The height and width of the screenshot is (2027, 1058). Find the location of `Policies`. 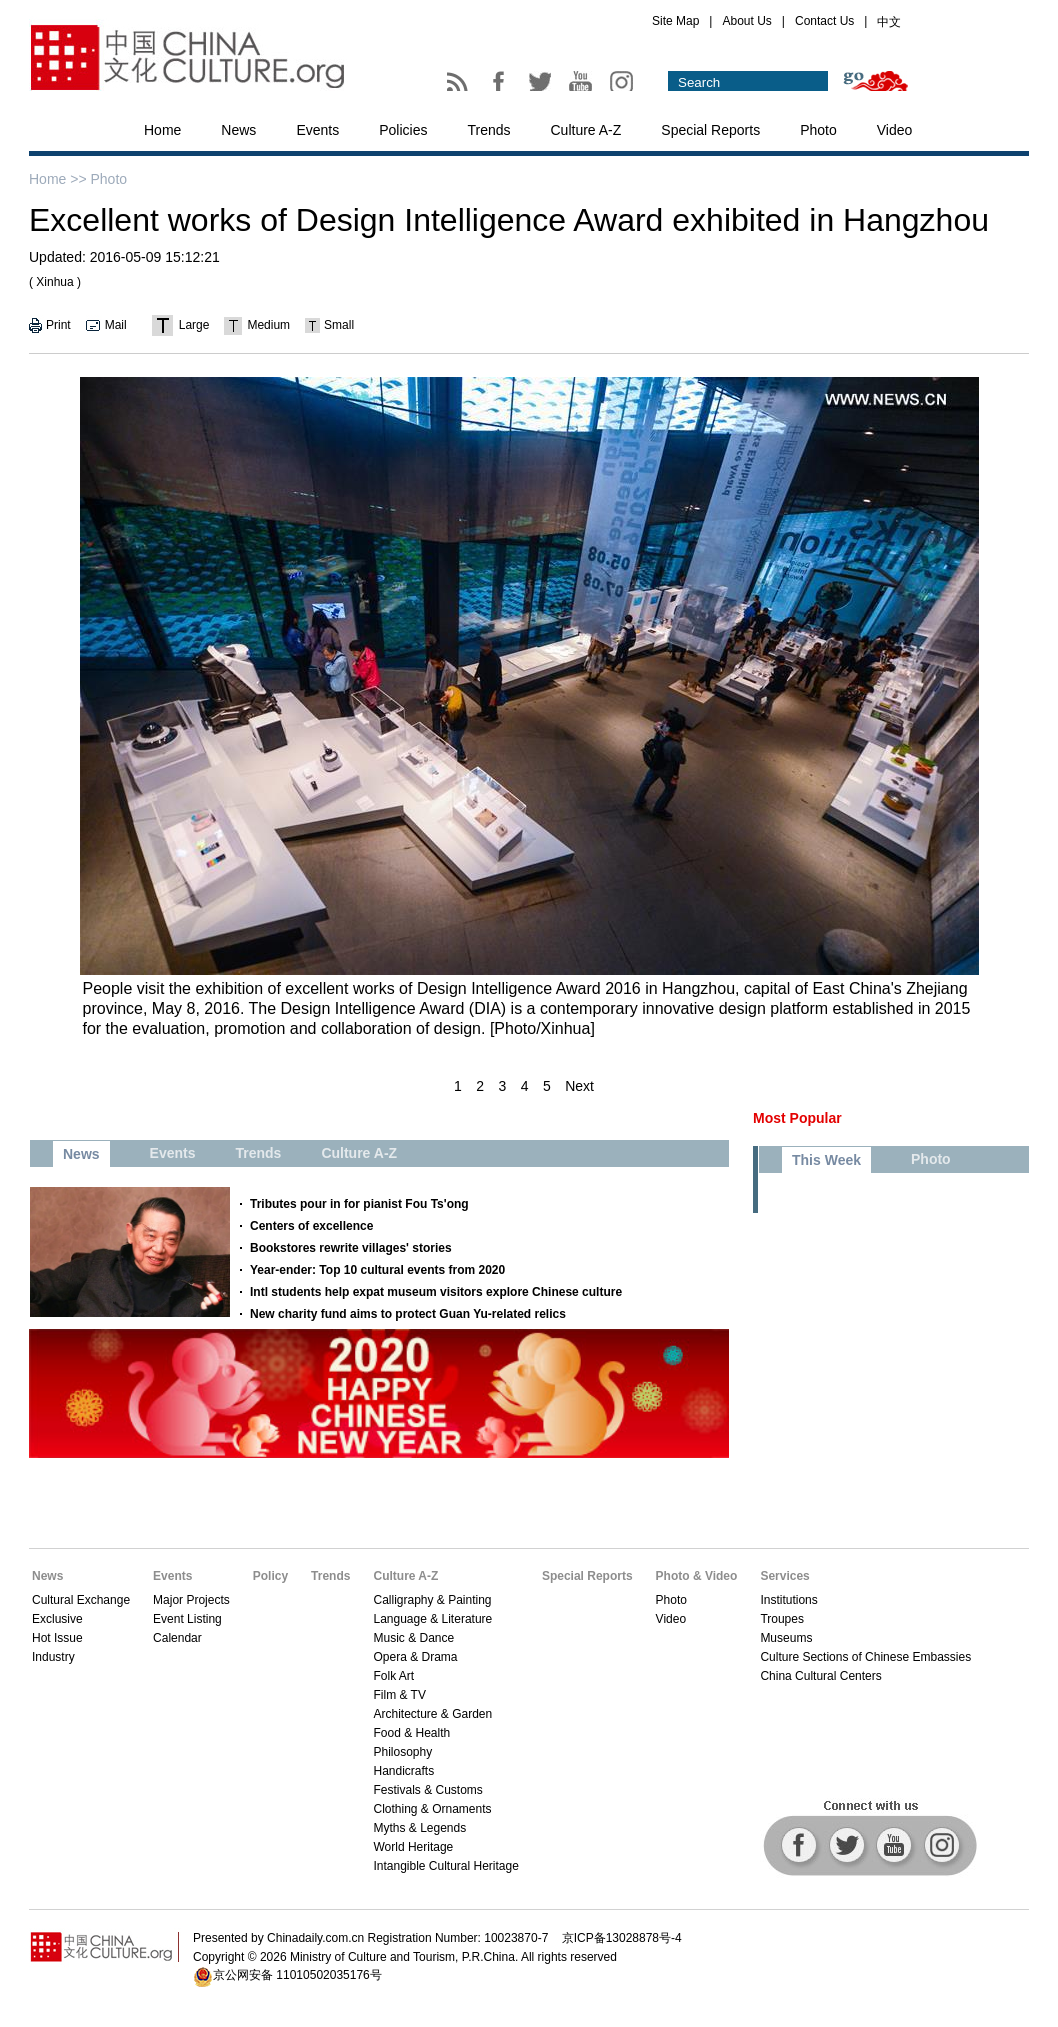

Policies is located at coordinates (403, 130).